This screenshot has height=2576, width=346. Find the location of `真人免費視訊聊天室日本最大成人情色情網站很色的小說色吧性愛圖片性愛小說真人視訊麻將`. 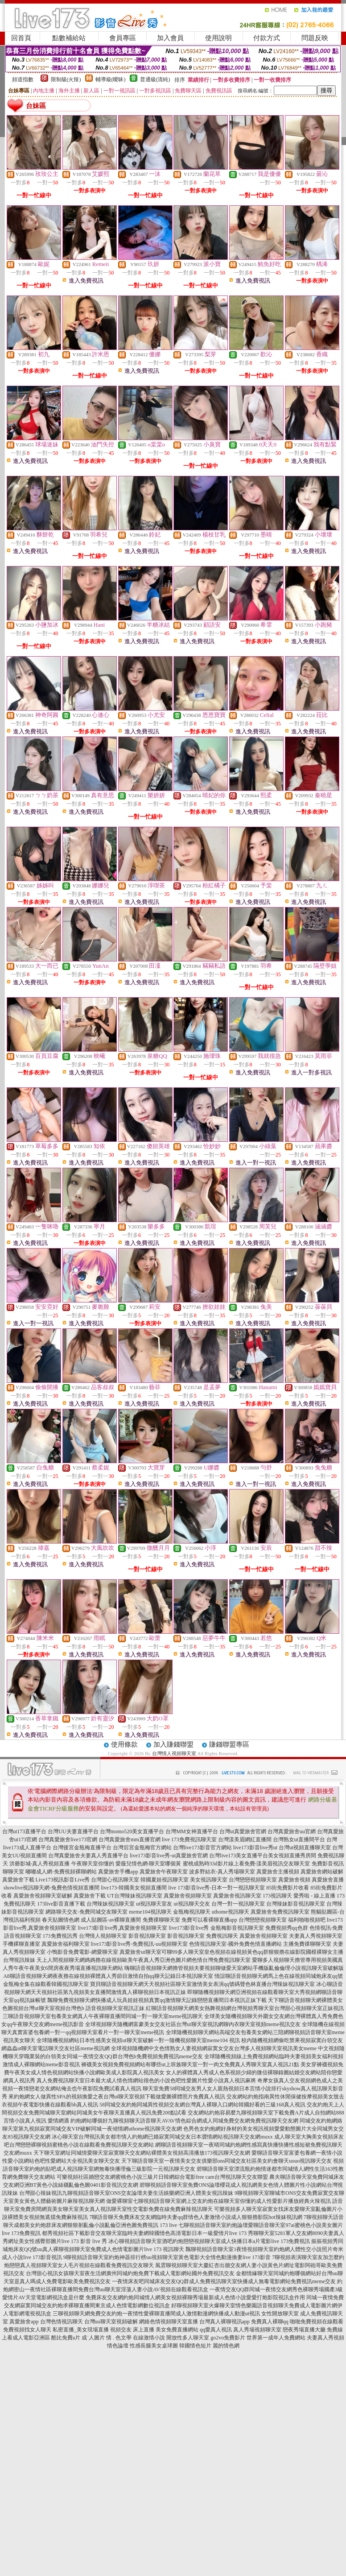

真人免費視訊聊天室日本最大成人情色情網站很色的小說色吧性愛圖片性愛小說真人視訊麻將 is located at coordinates (146, 2080).